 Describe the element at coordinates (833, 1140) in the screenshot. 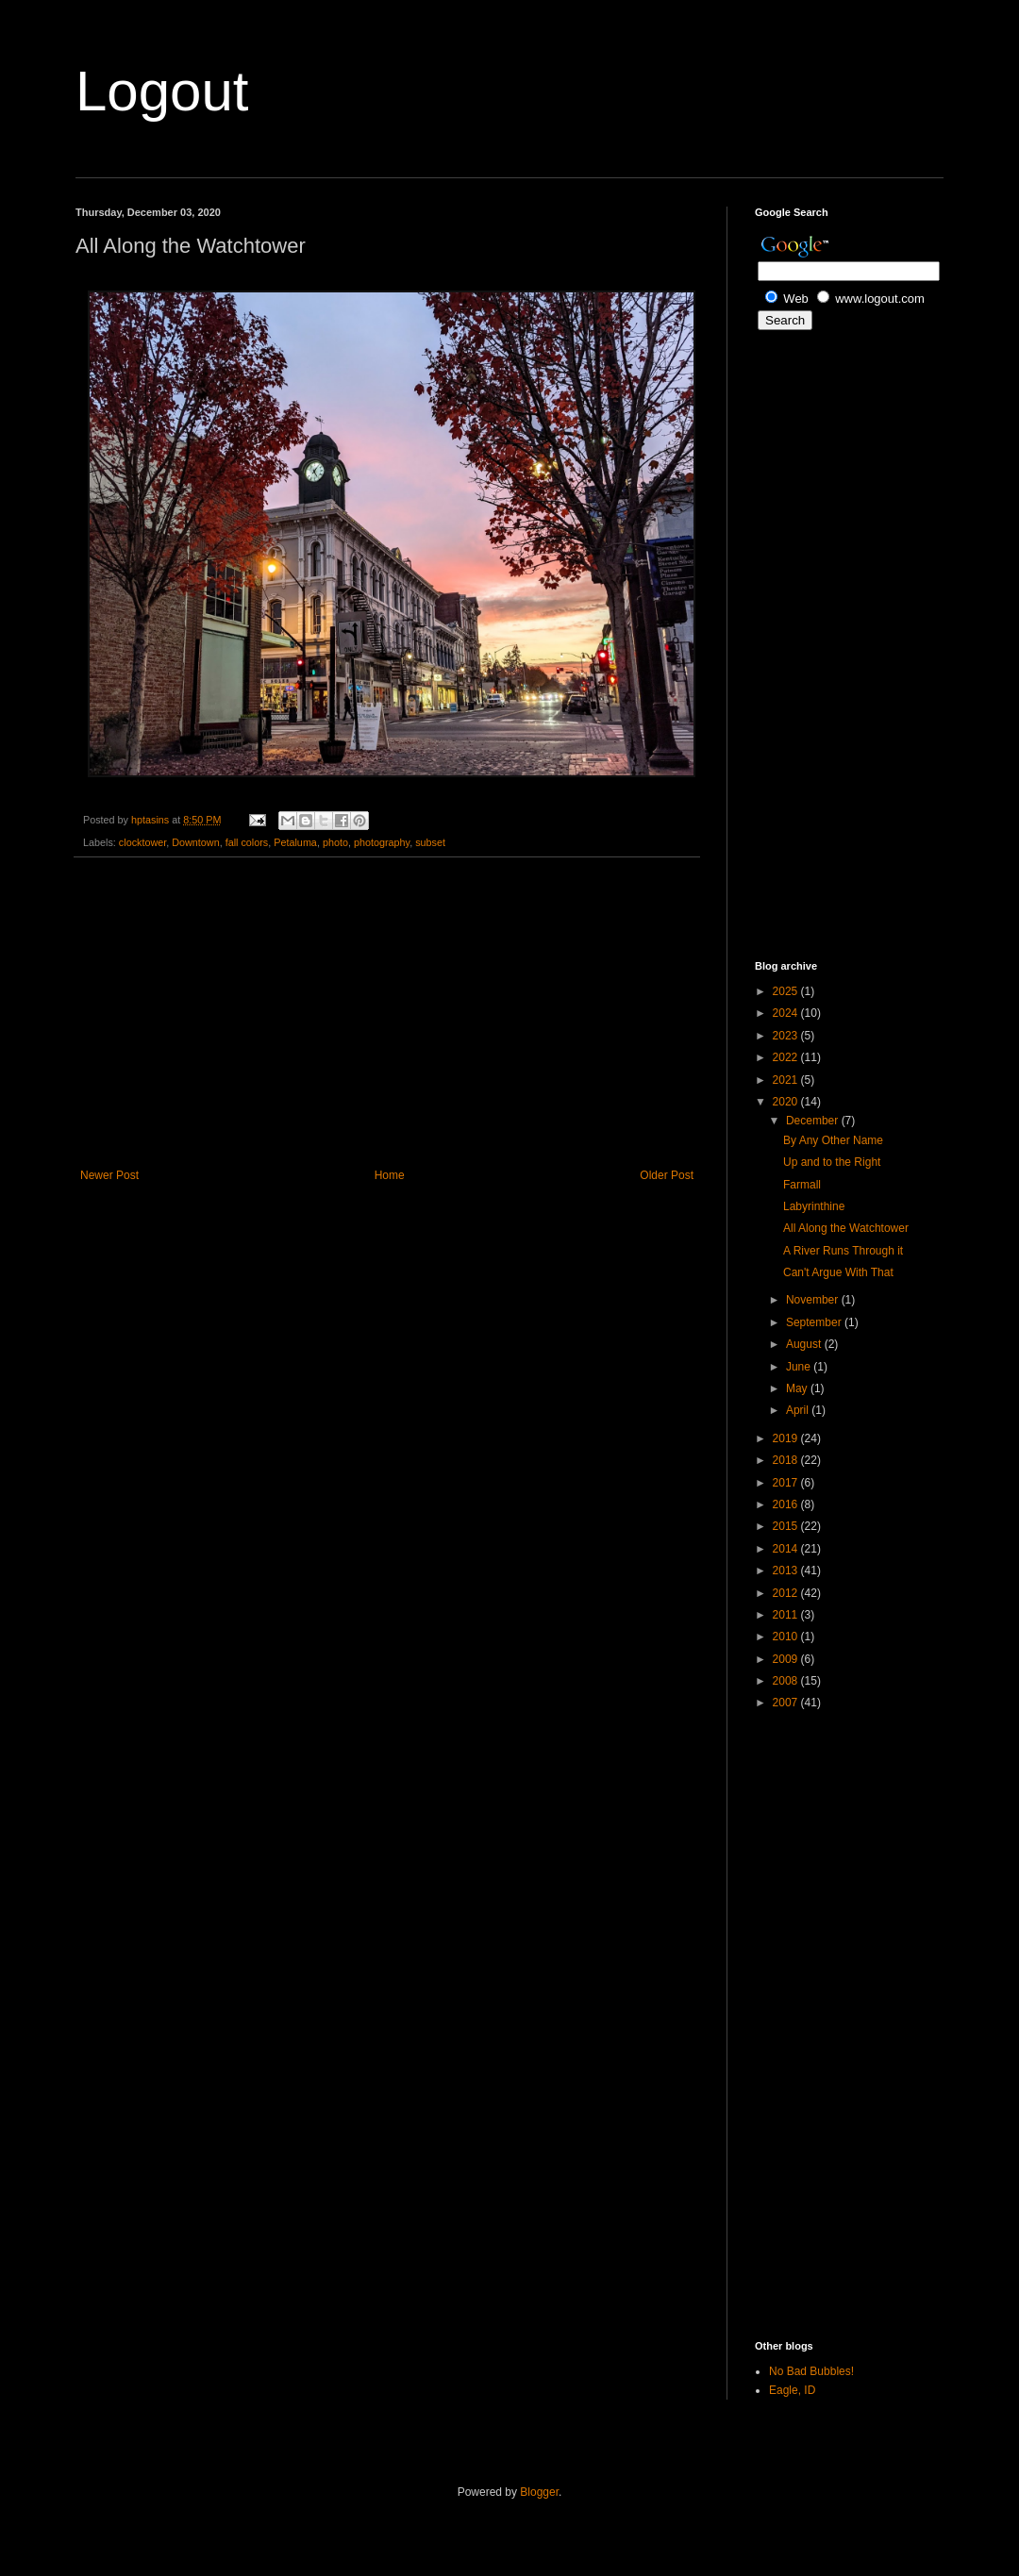

I see `By Any Other Name` at that location.